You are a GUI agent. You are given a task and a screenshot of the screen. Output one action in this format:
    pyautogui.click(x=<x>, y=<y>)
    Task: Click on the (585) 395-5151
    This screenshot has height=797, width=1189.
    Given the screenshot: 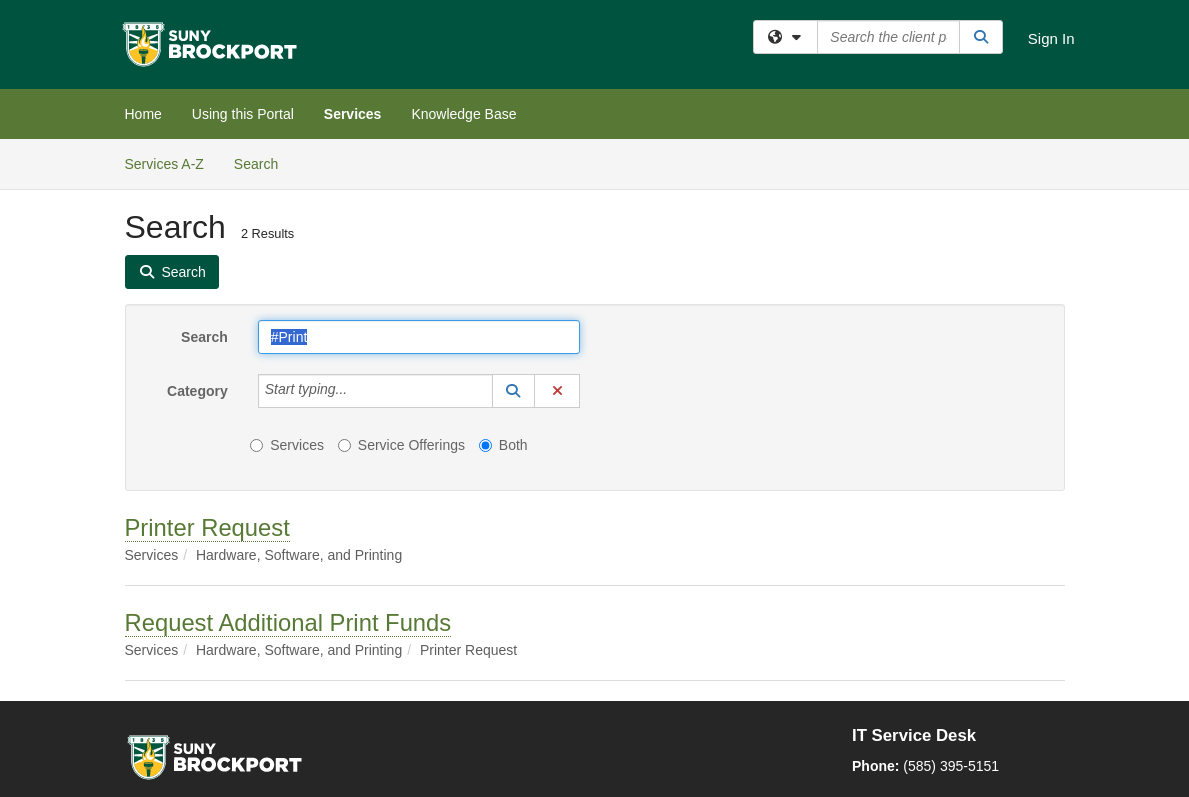 What is the action you would take?
    pyautogui.click(x=951, y=766)
    